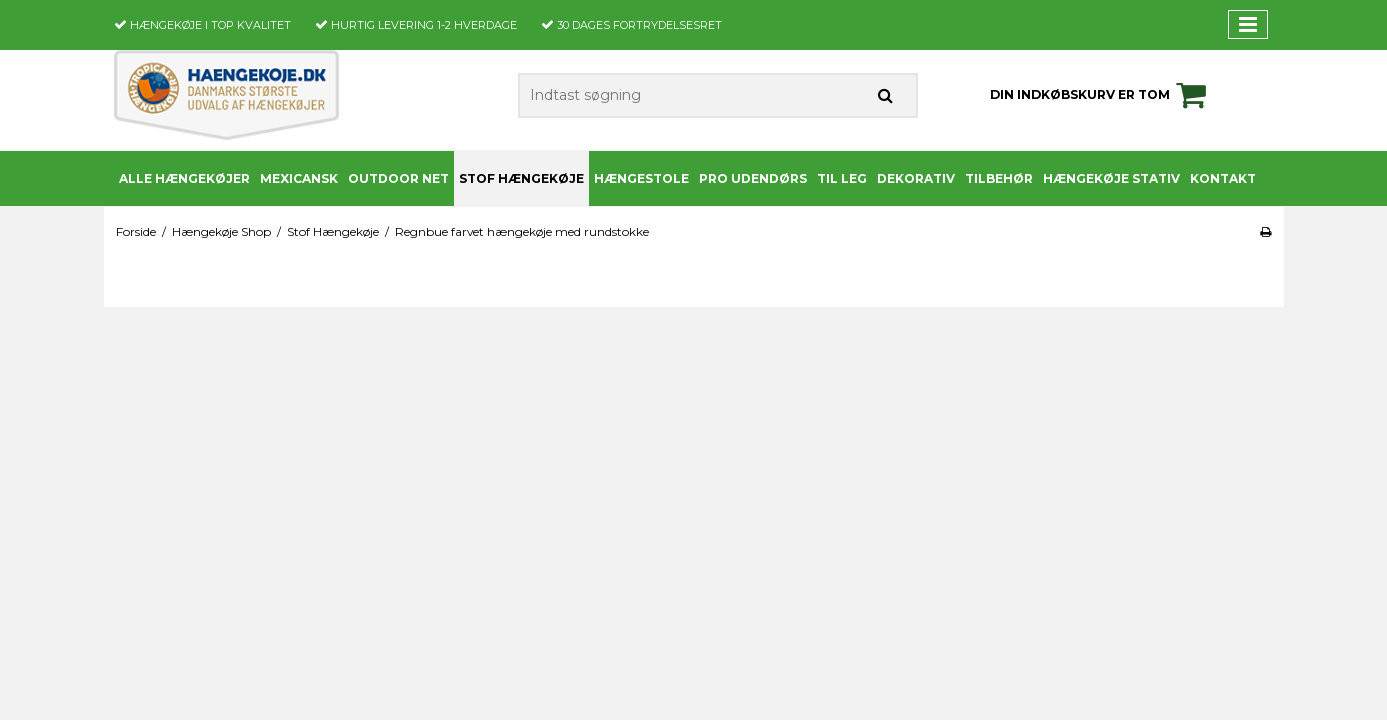 This screenshot has width=1387, height=720. I want to click on Hængestole, so click(641, 178).